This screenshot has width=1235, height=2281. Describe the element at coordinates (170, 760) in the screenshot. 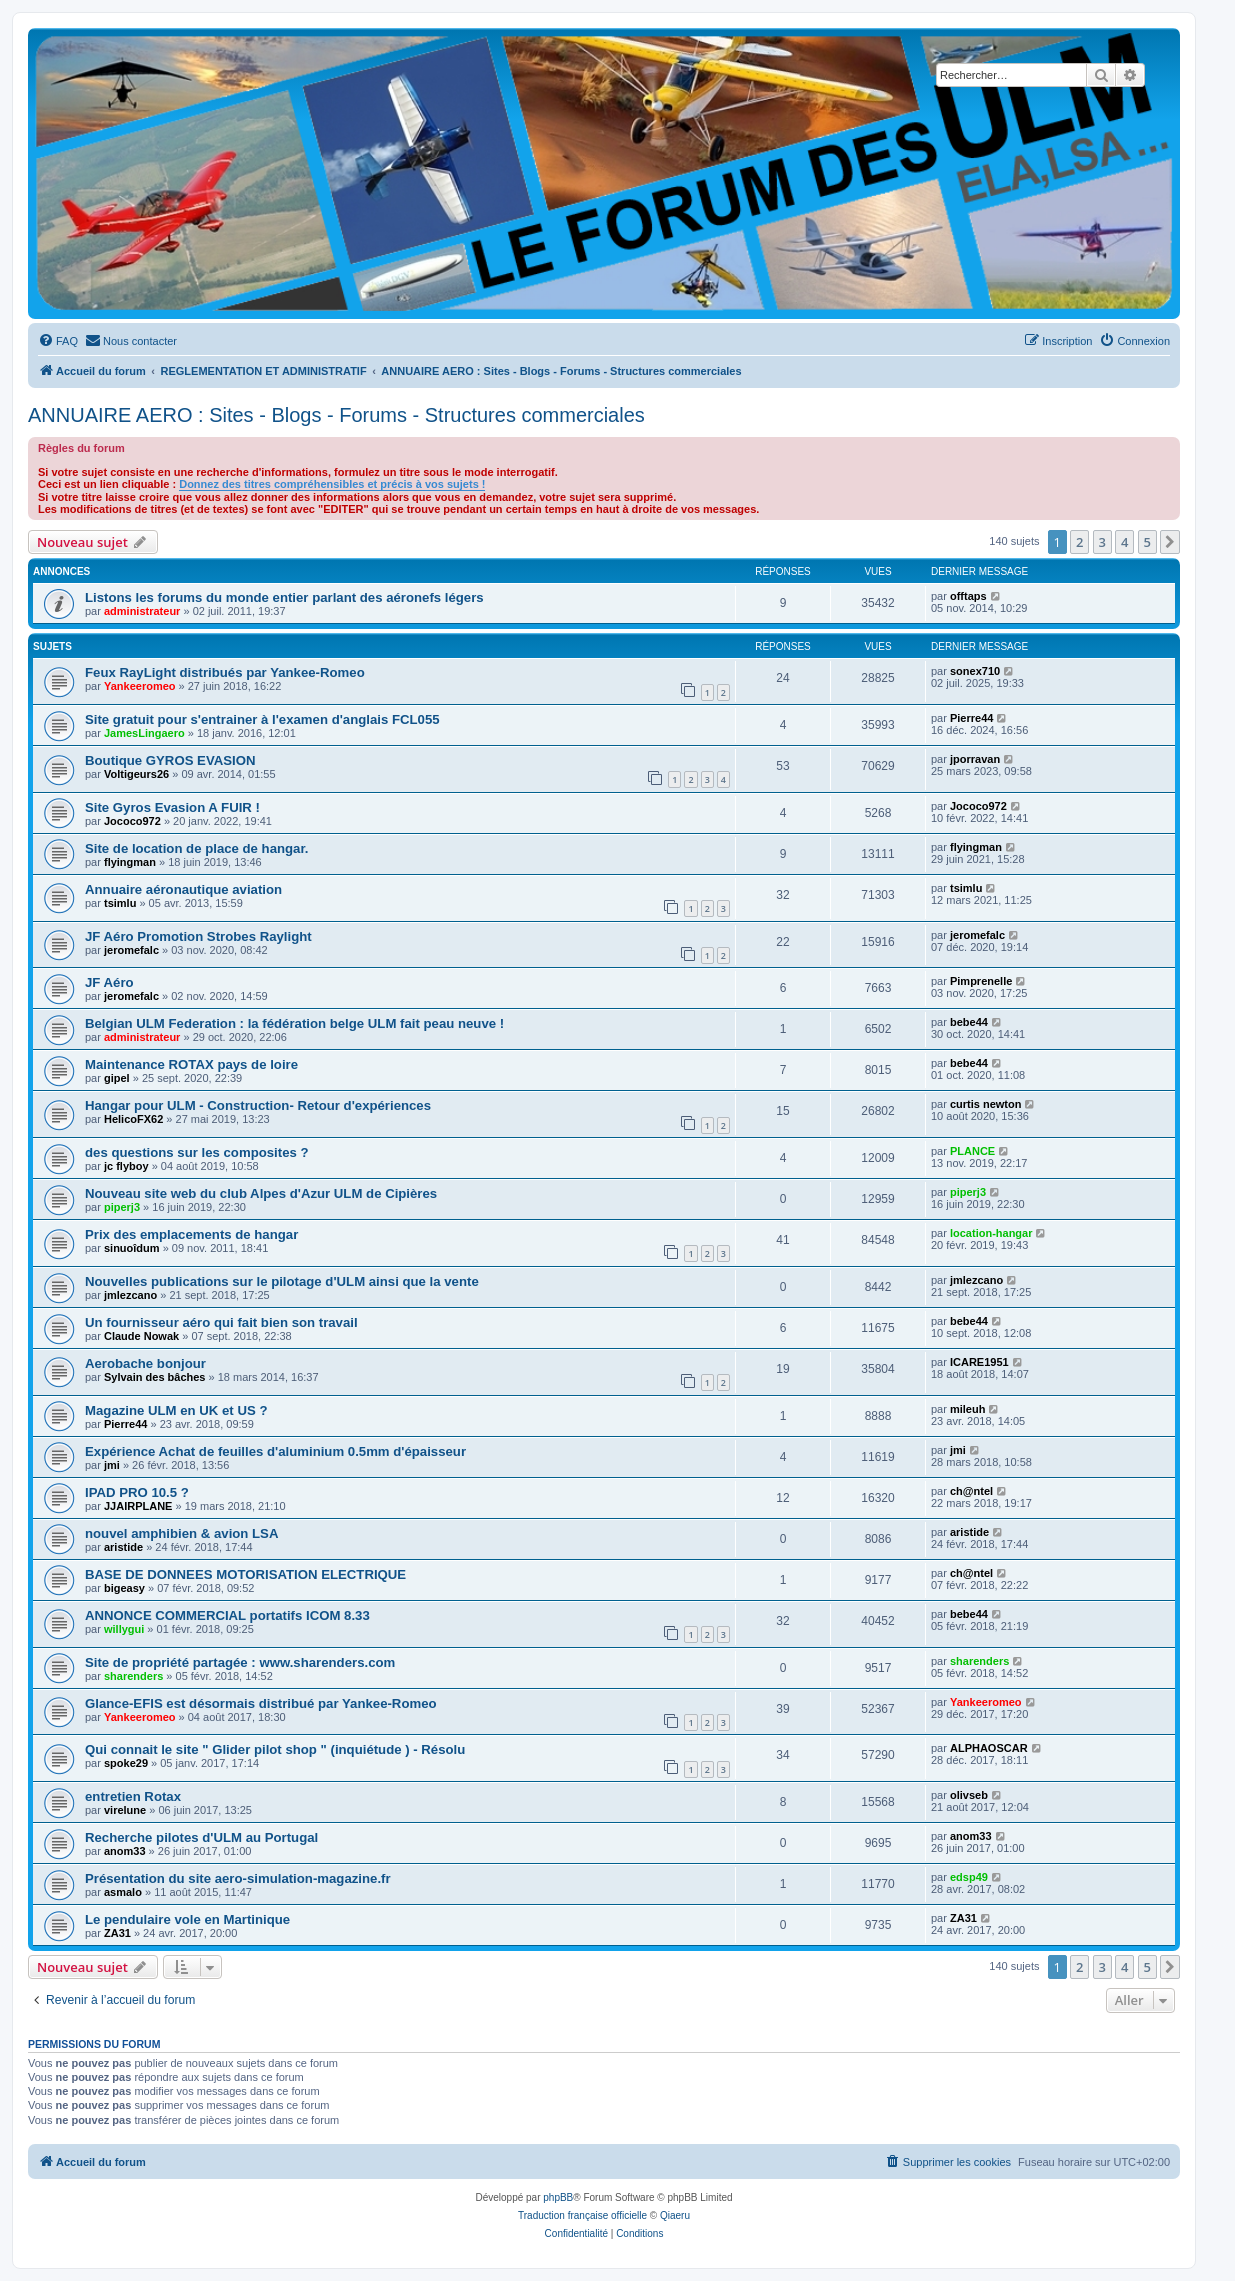

I see `Boutique GYROS EVASION` at that location.